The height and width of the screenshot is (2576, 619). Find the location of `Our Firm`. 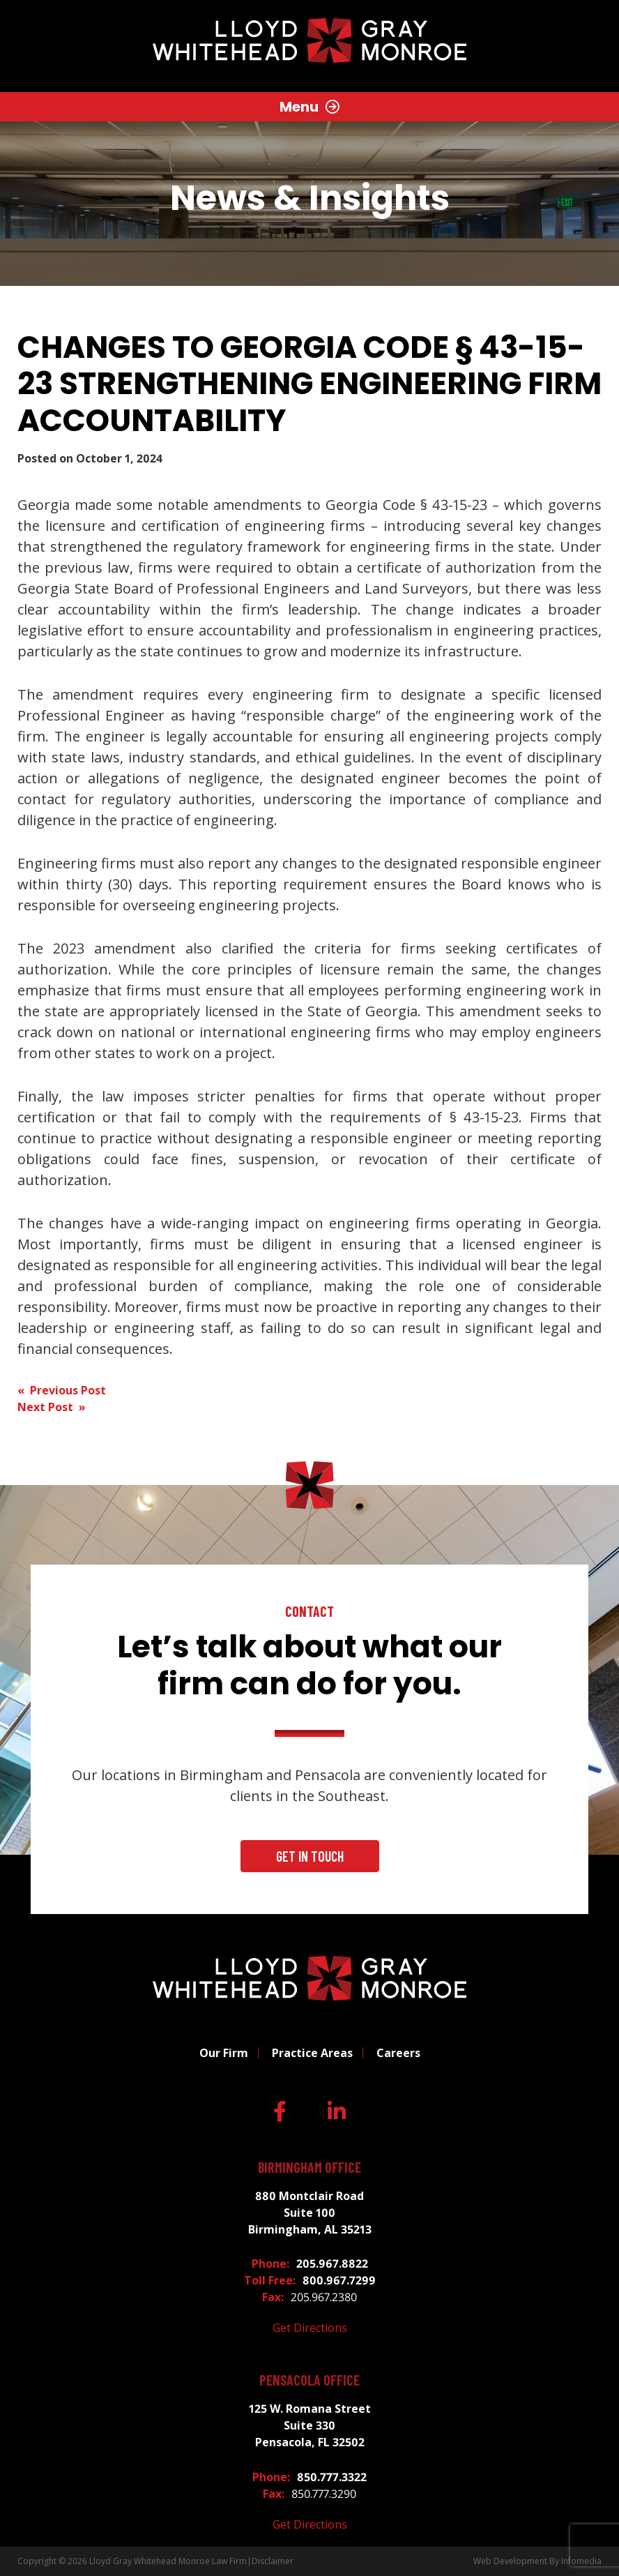

Our Firm is located at coordinates (223, 2052).